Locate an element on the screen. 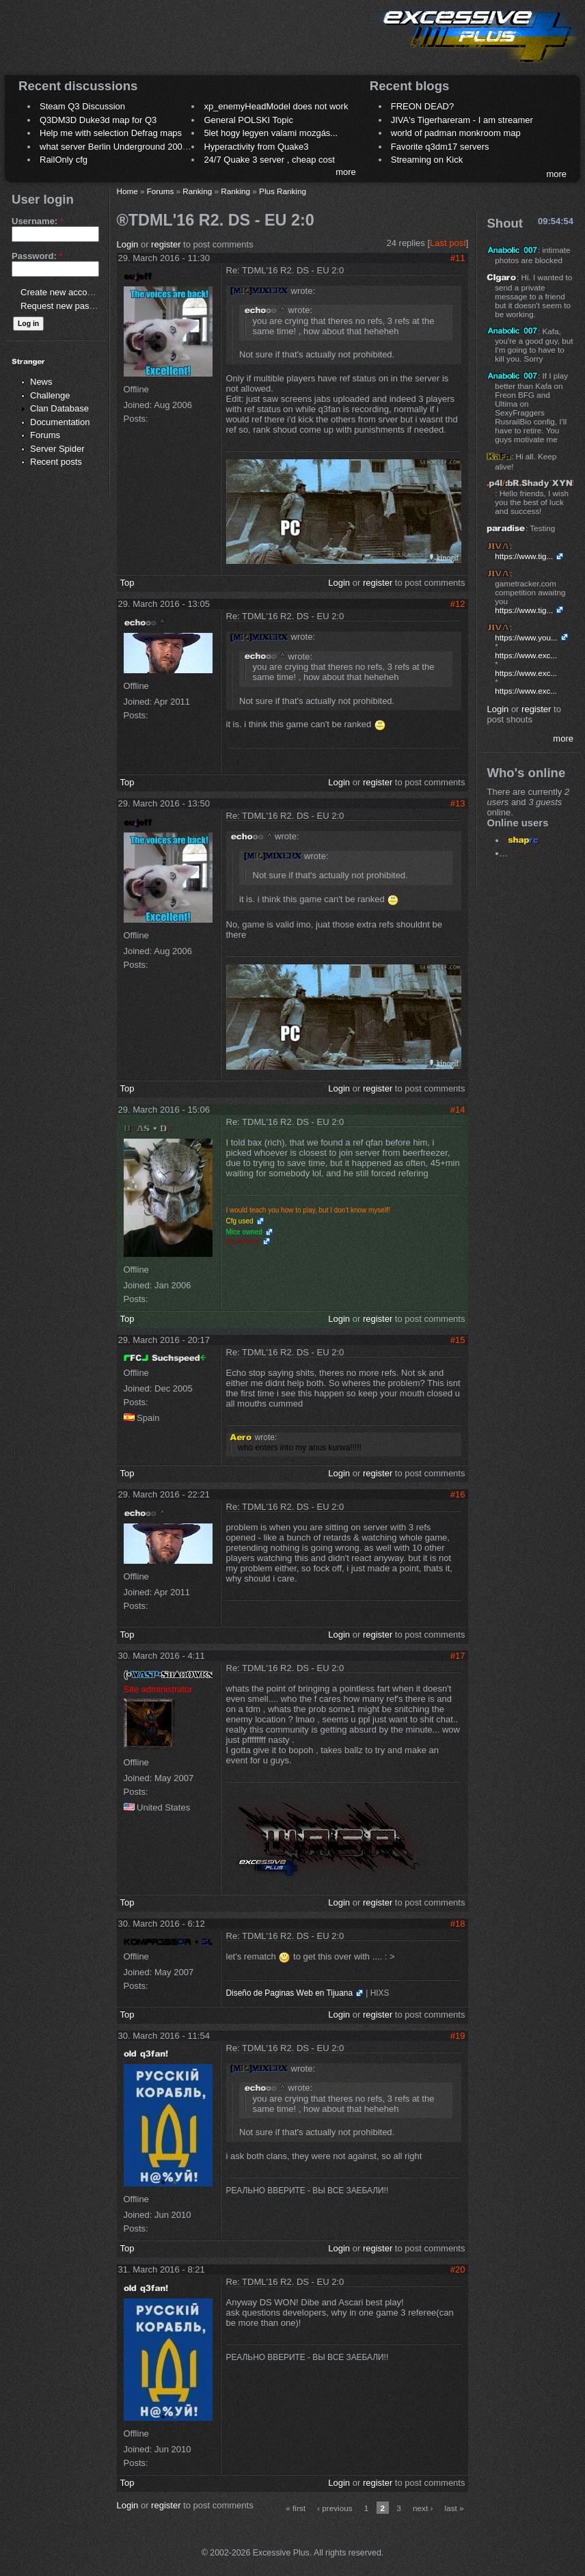  ‹ previous is located at coordinates (334, 2508).